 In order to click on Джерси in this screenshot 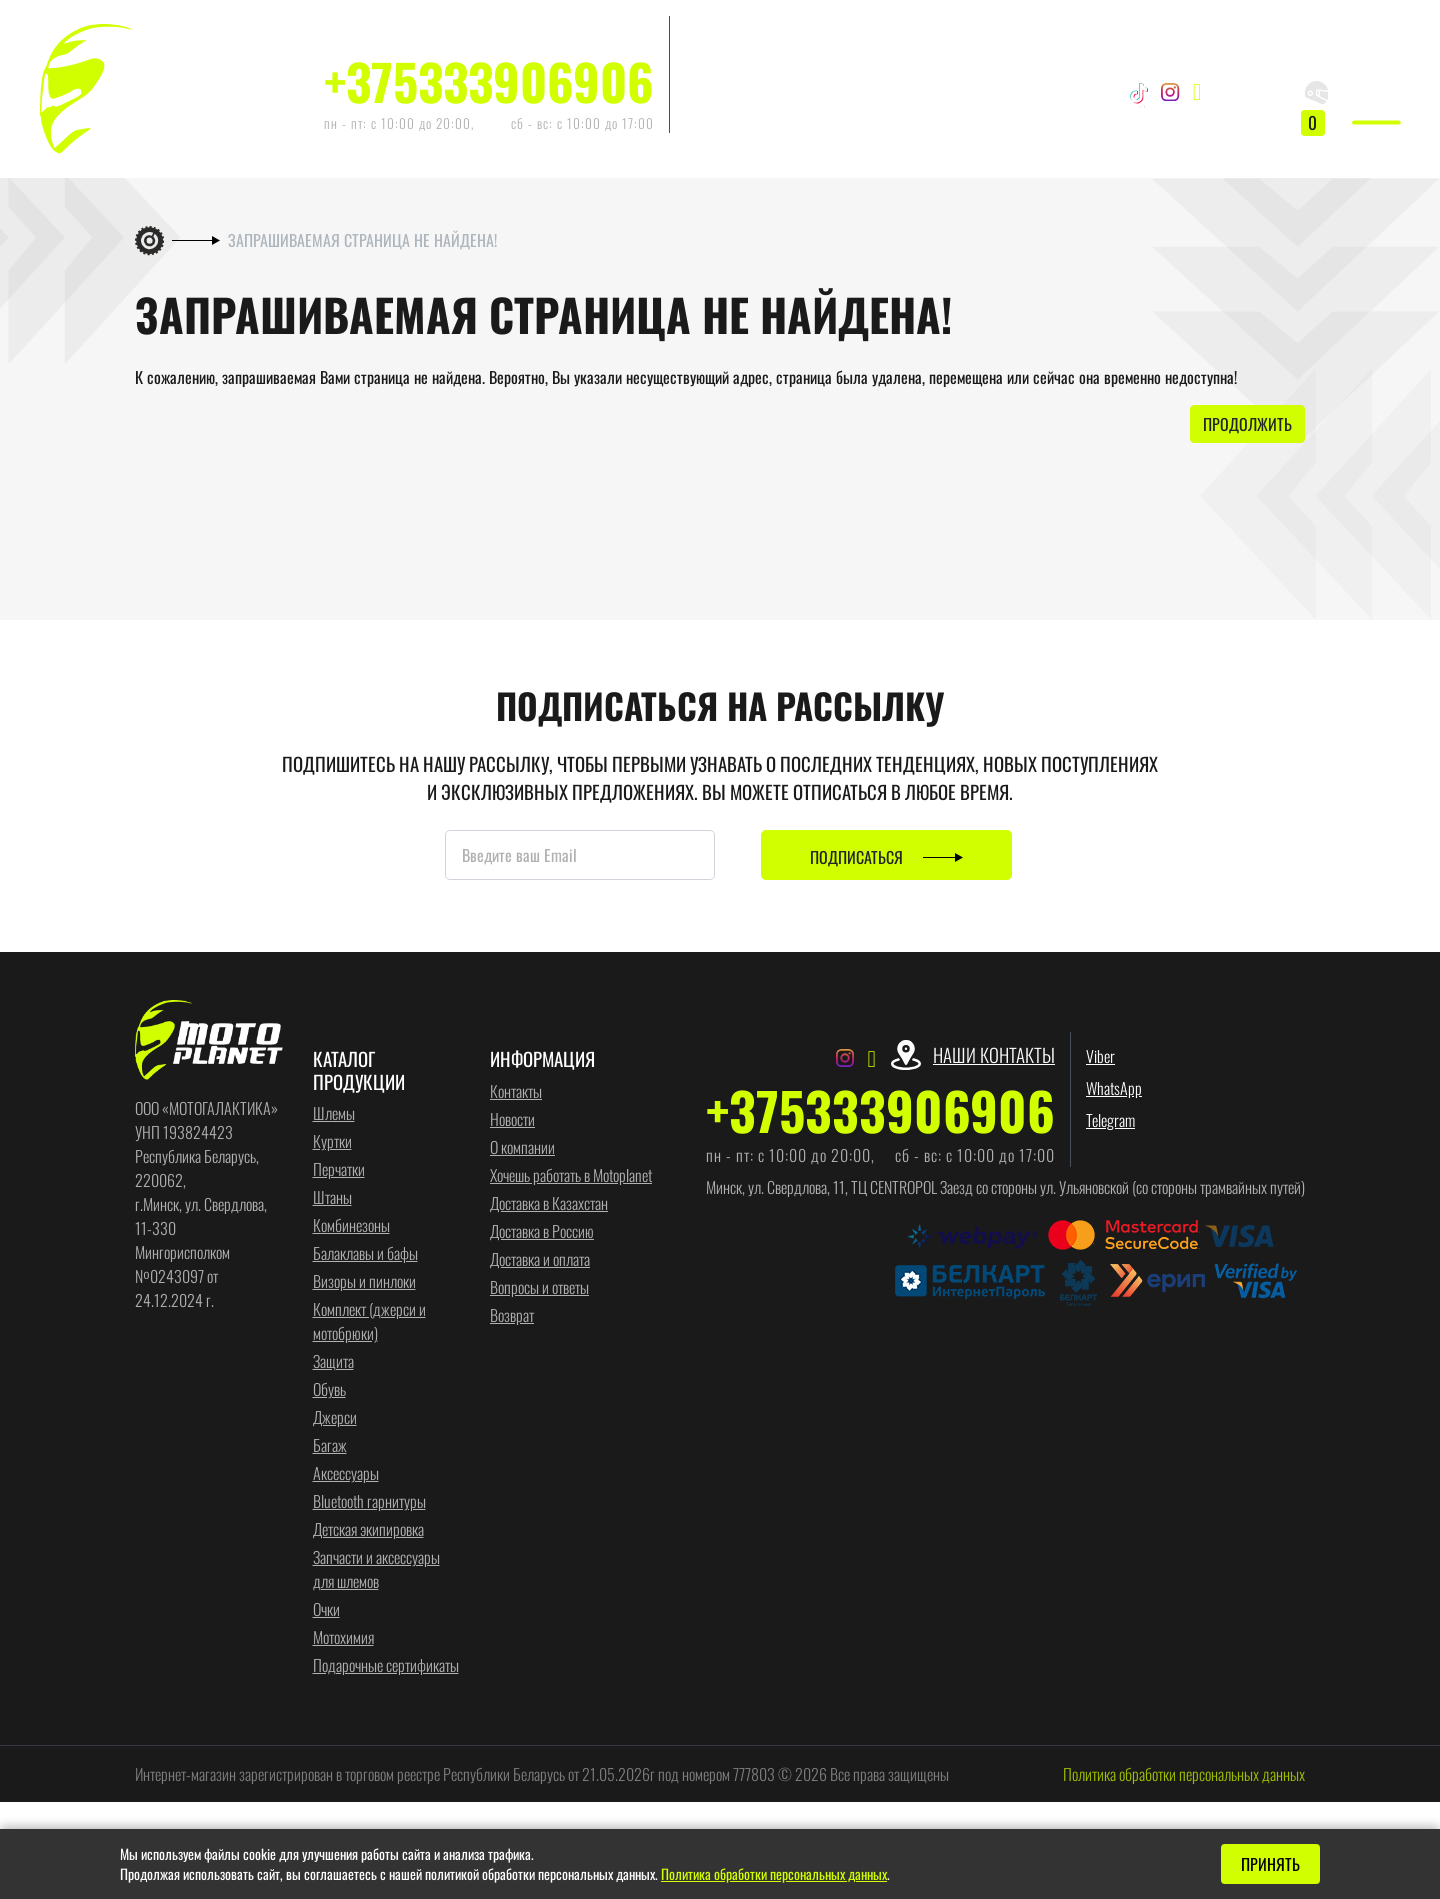, I will do `click(335, 1418)`.